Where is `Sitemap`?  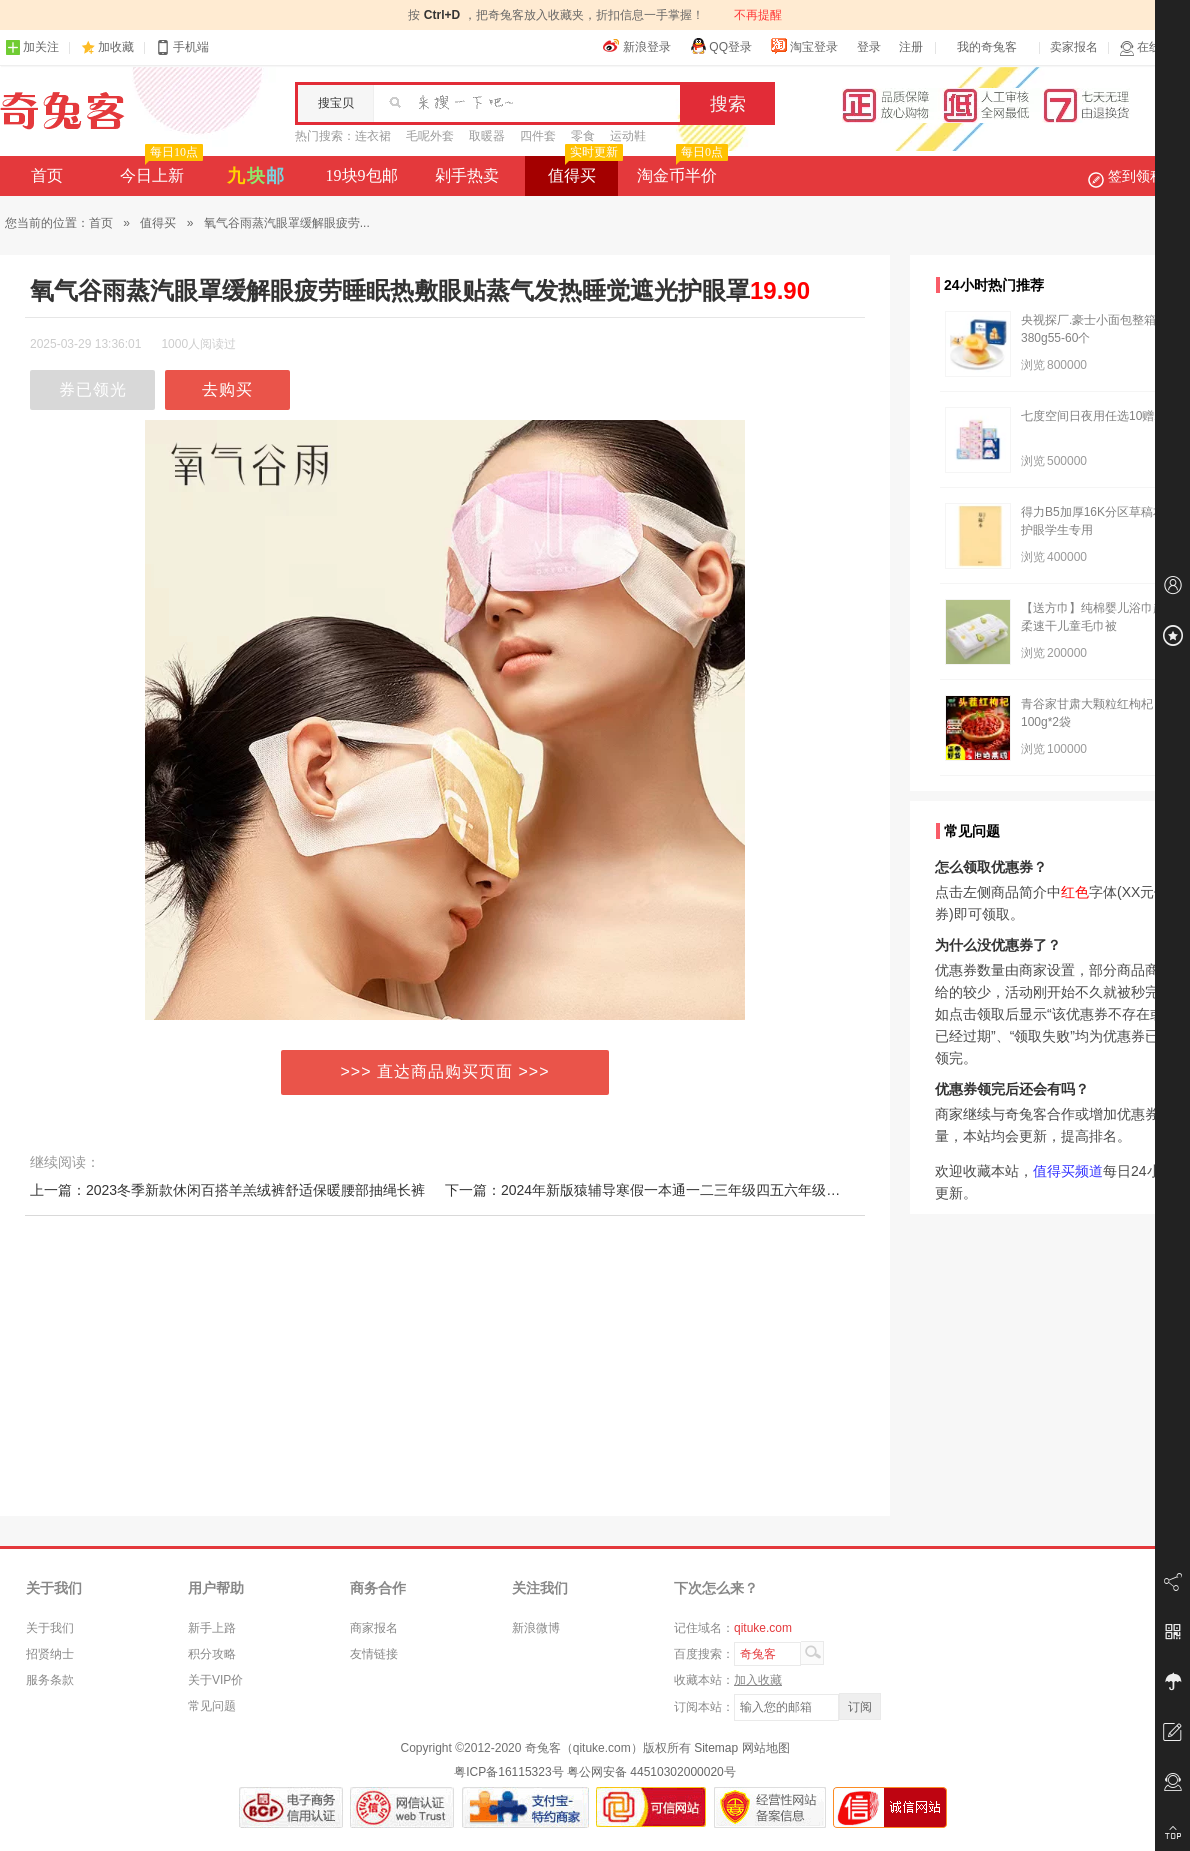
Sitemap is located at coordinates (716, 1748).